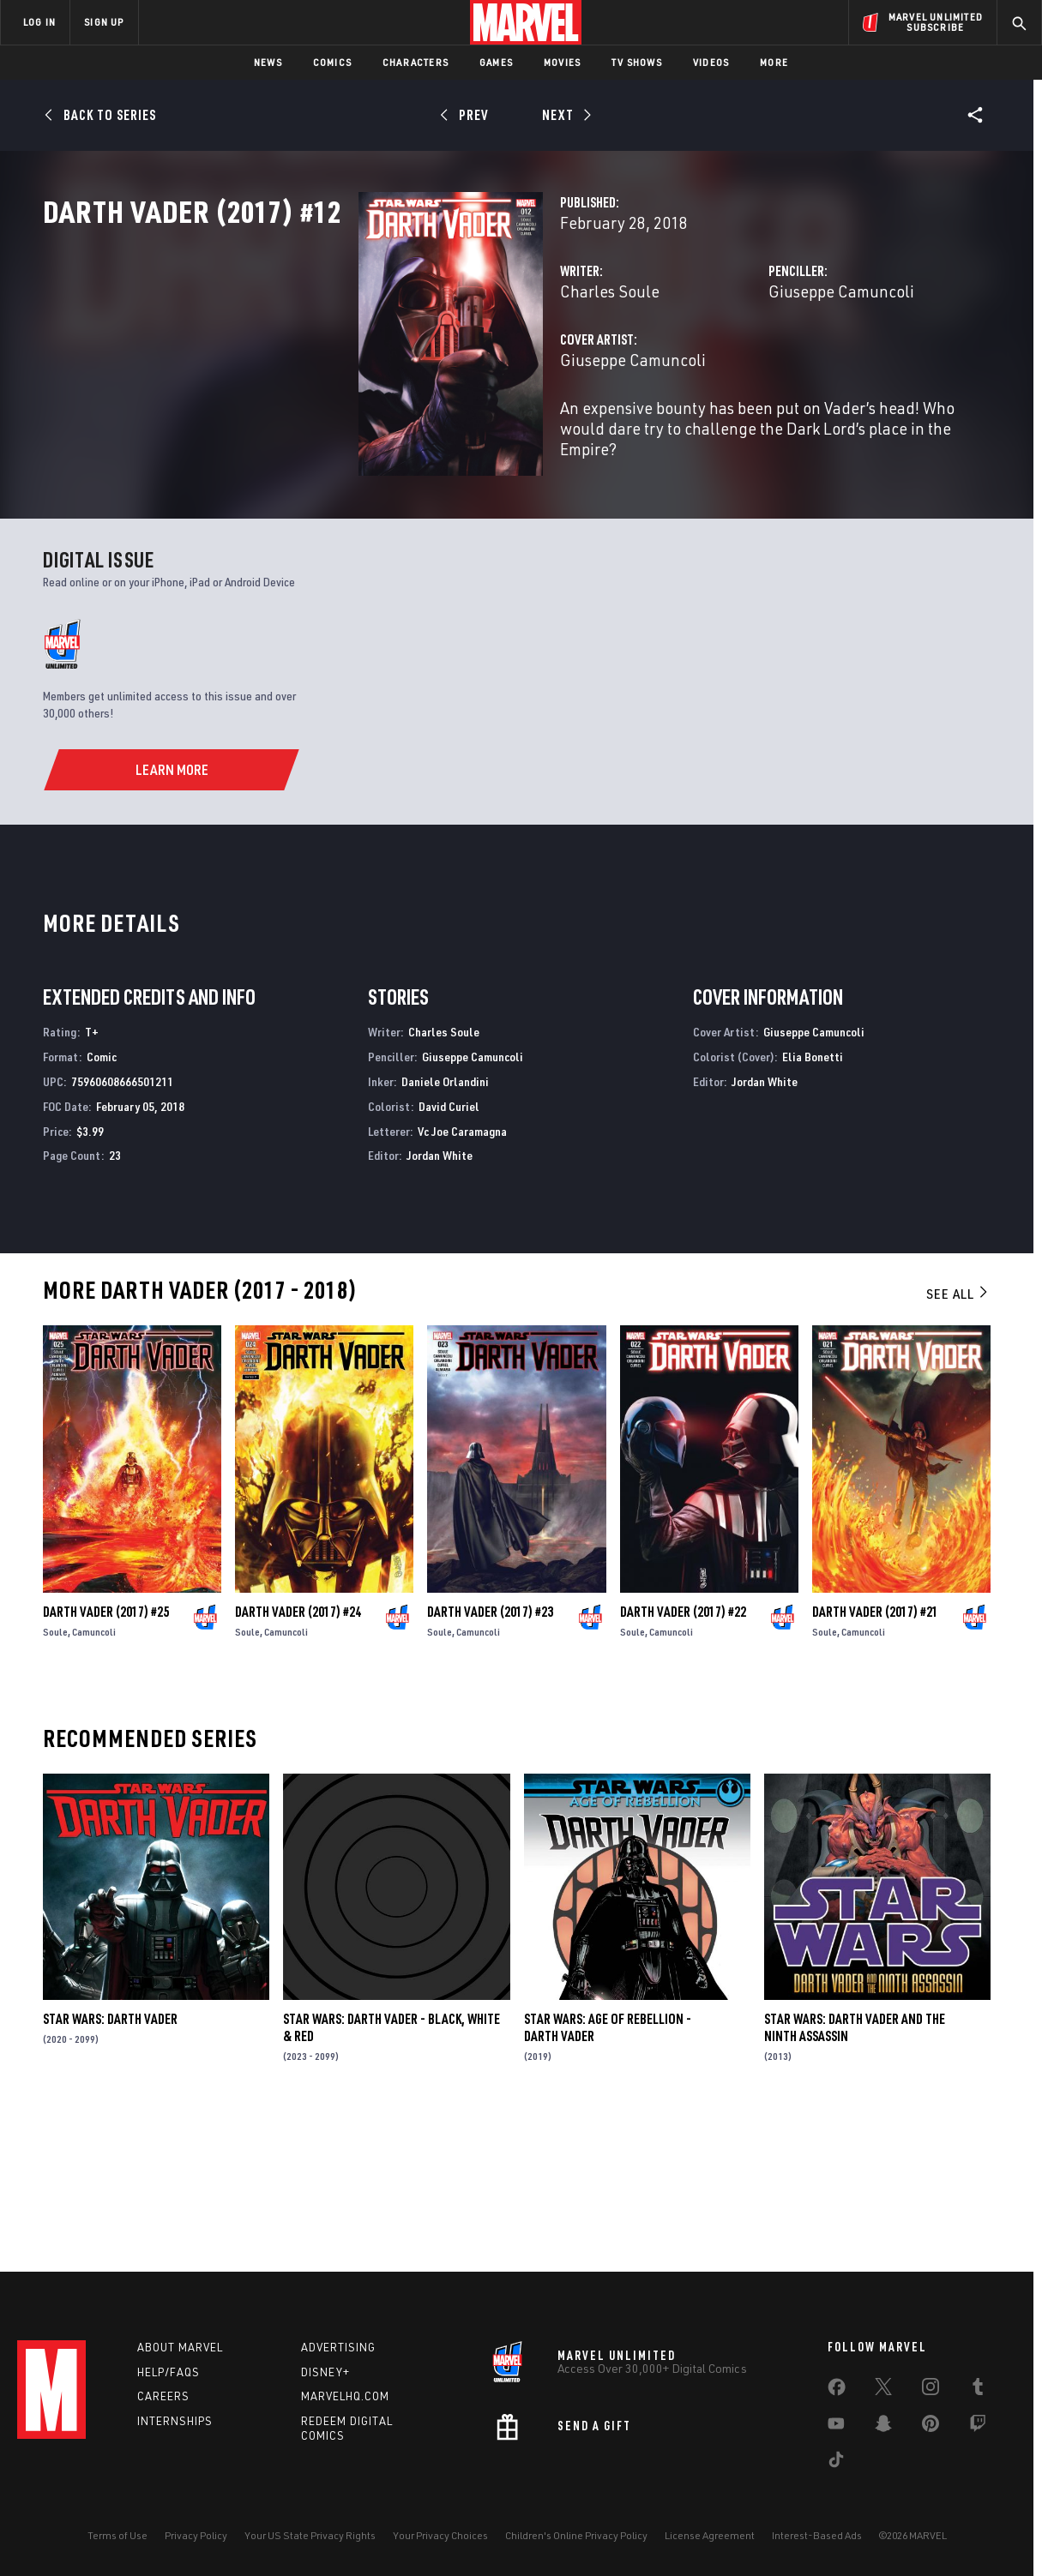 The image size is (1042, 2576). Describe the element at coordinates (462, 1276) in the screenshot. I see `Vc Joe Caramagna` at that location.